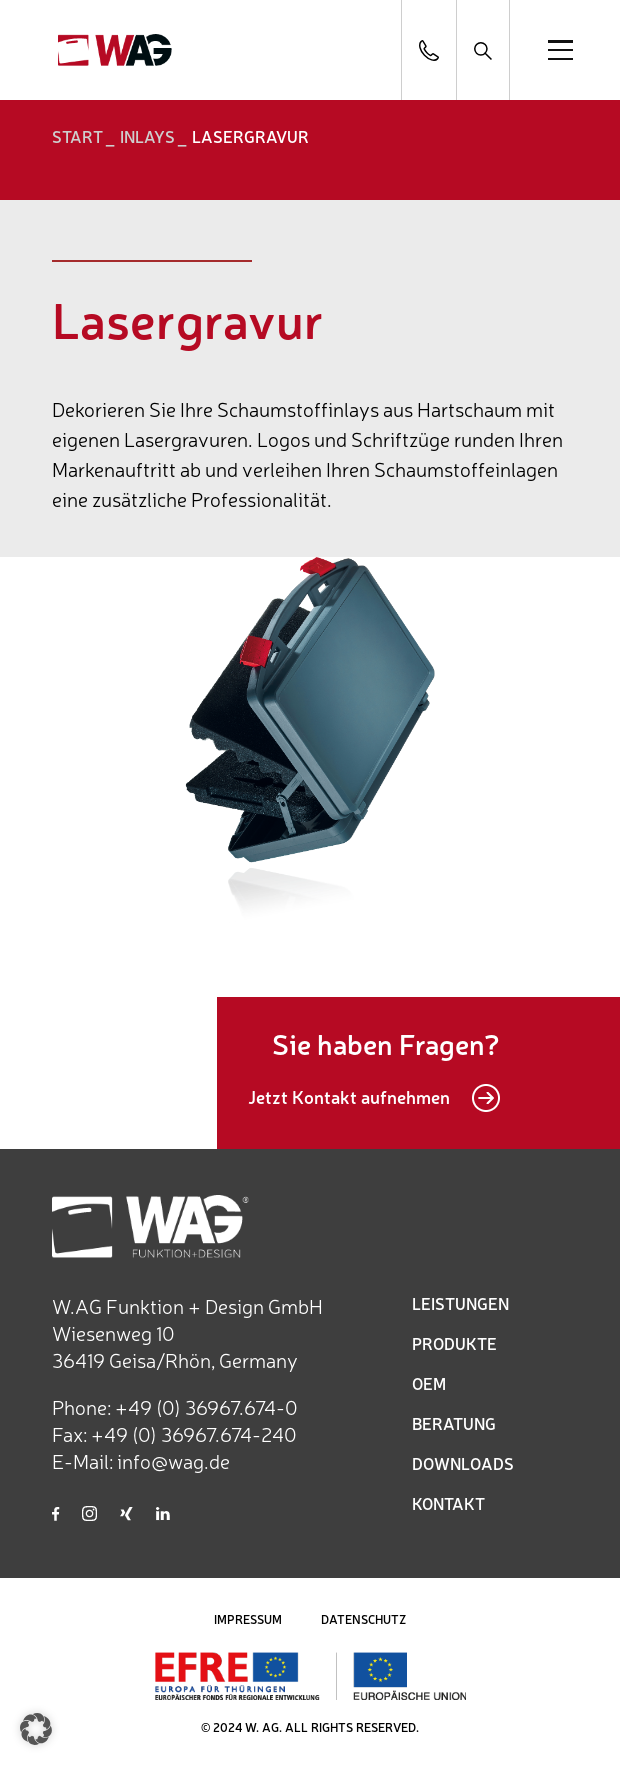 The image size is (620, 1765). I want to click on Inlays, so click(147, 136).